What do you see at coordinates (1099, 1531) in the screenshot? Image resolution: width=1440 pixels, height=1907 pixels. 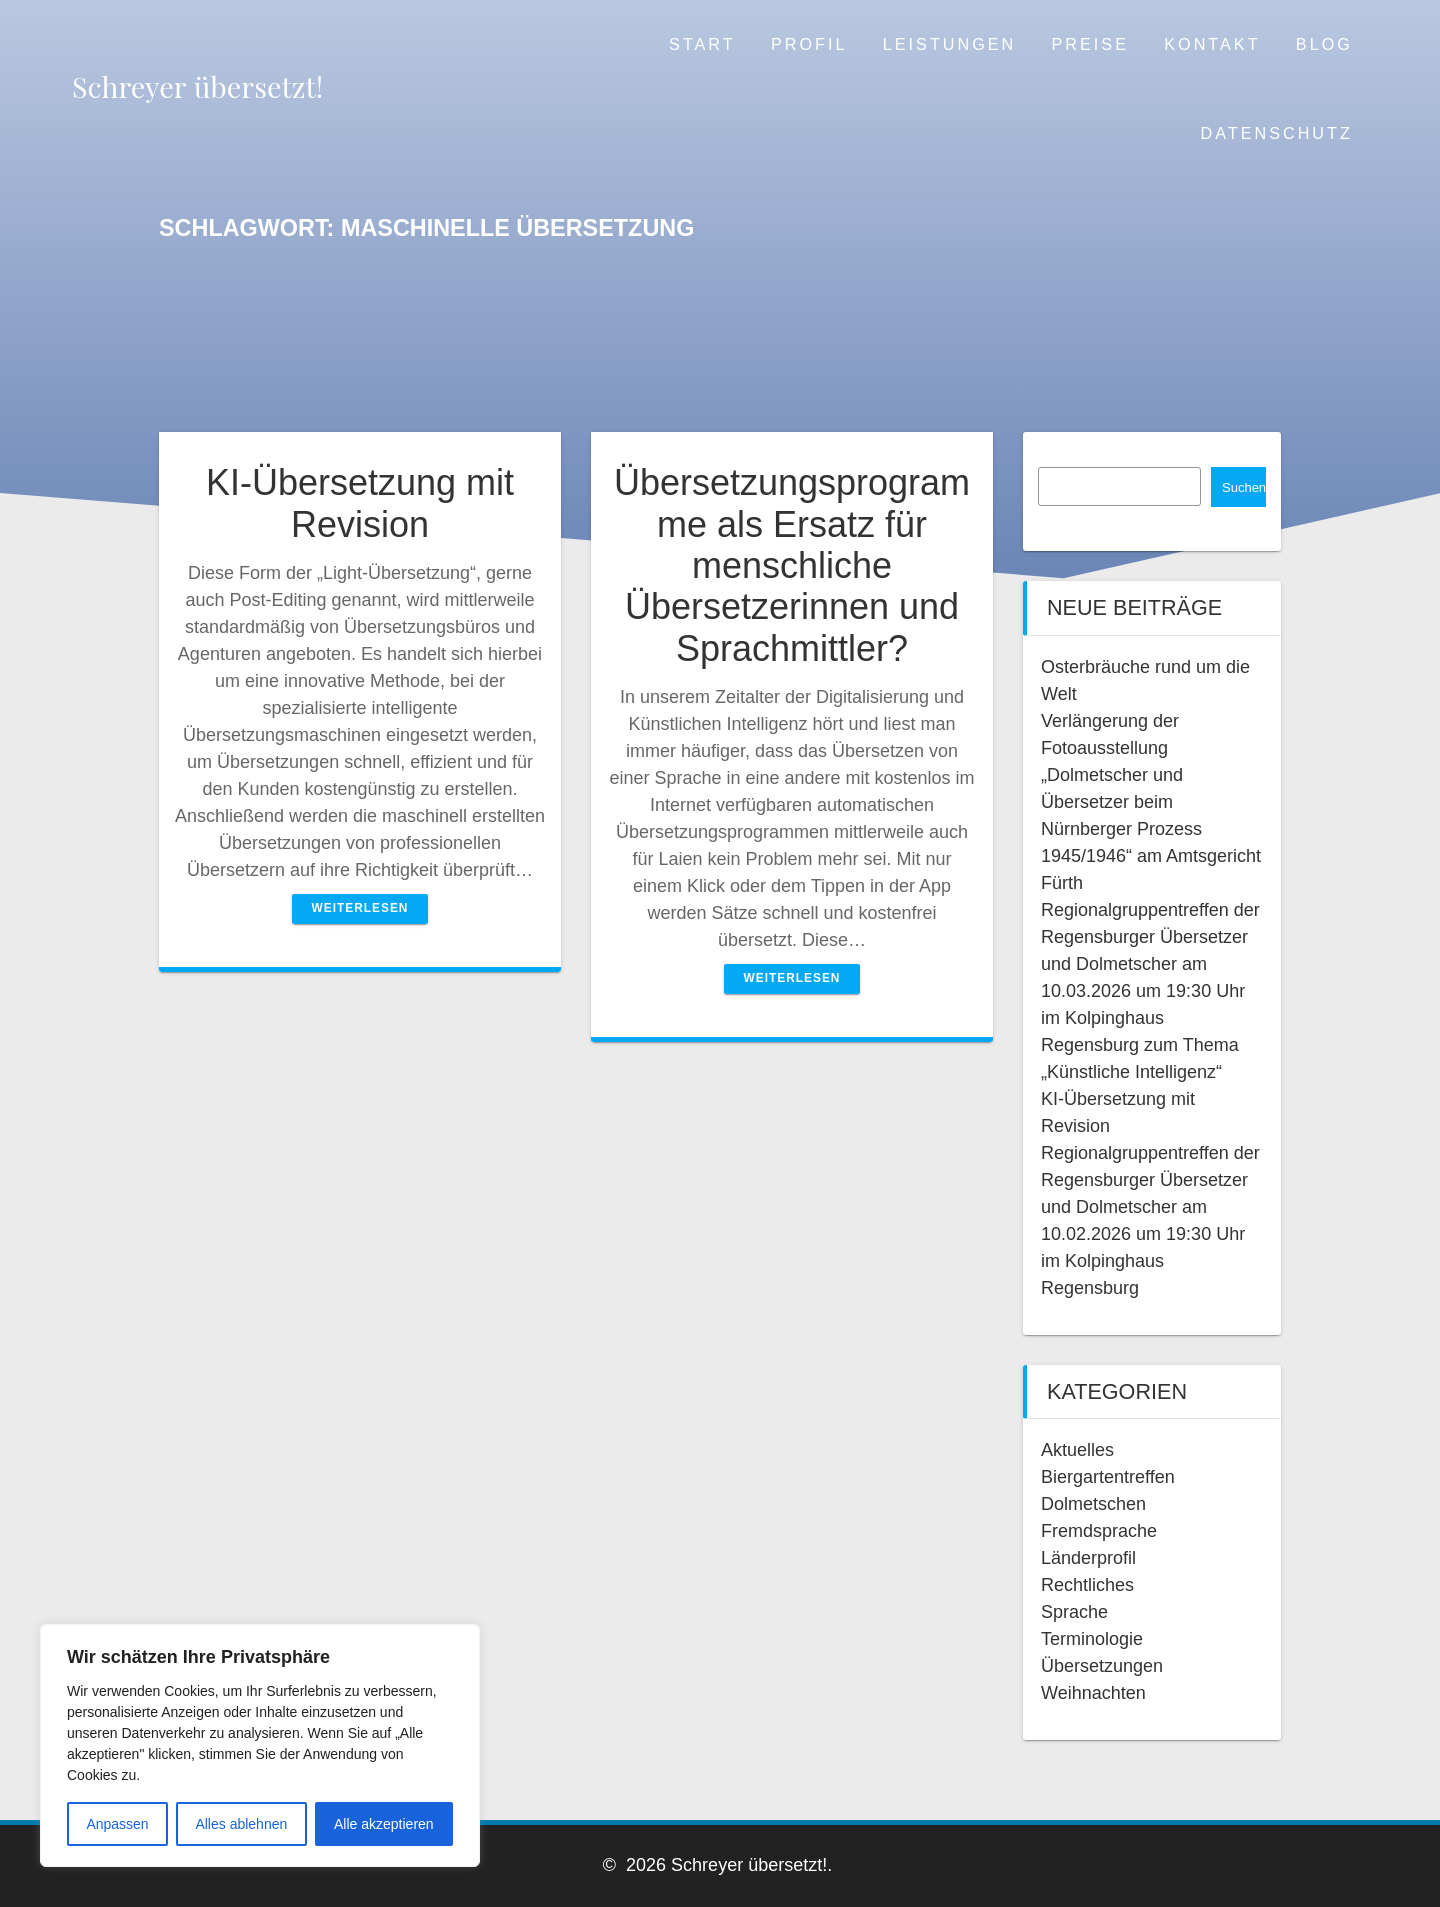 I see `Fremdsprache` at bounding box center [1099, 1531].